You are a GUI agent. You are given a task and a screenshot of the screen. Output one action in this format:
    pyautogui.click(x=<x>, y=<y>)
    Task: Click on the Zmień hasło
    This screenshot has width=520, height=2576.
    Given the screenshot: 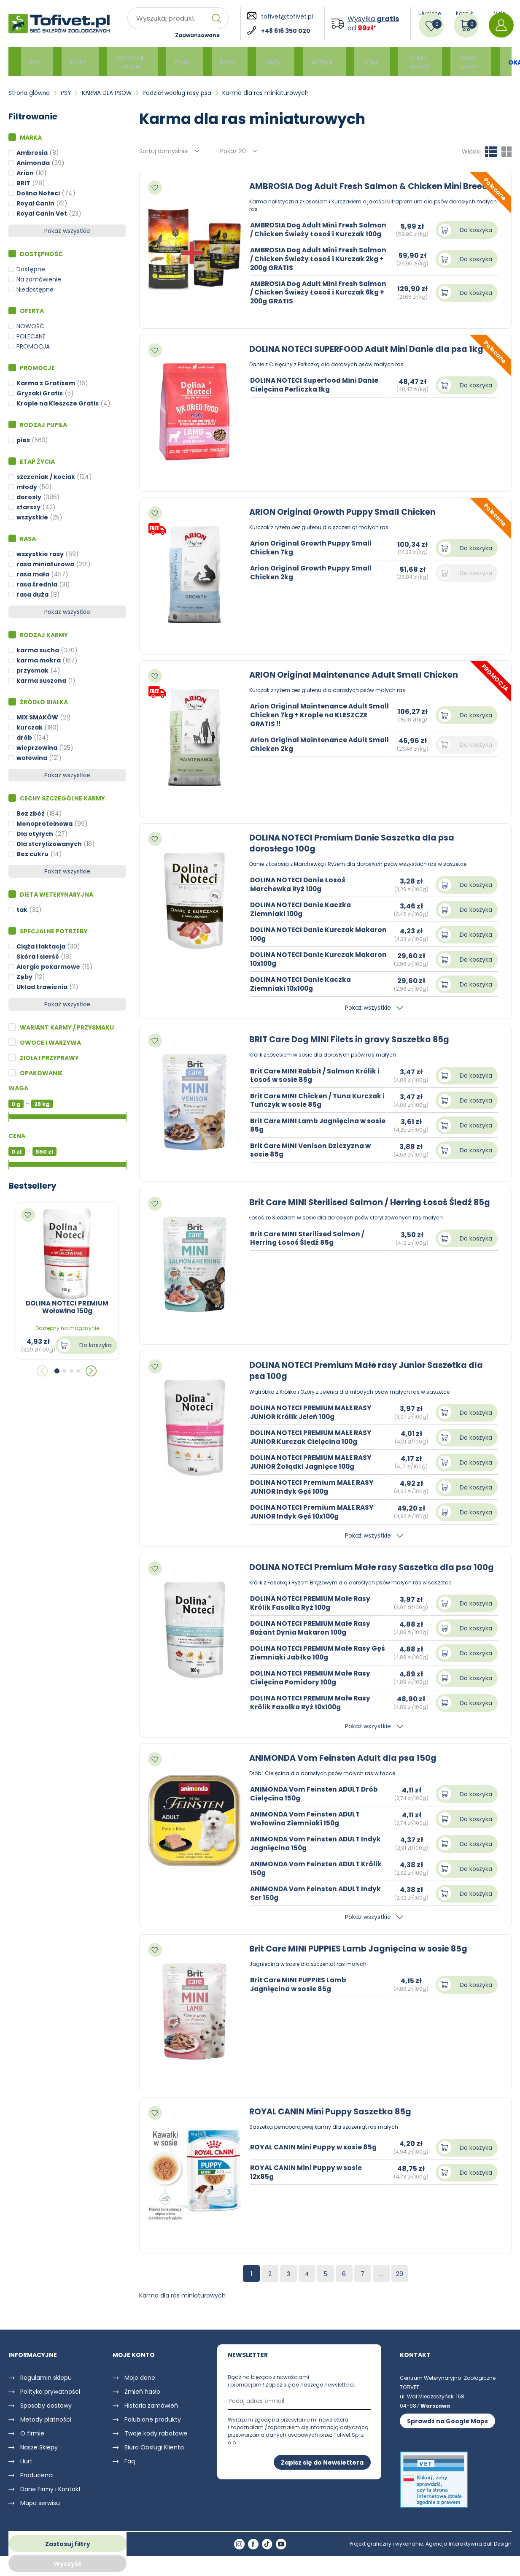 What is the action you would take?
    pyautogui.click(x=142, y=2402)
    